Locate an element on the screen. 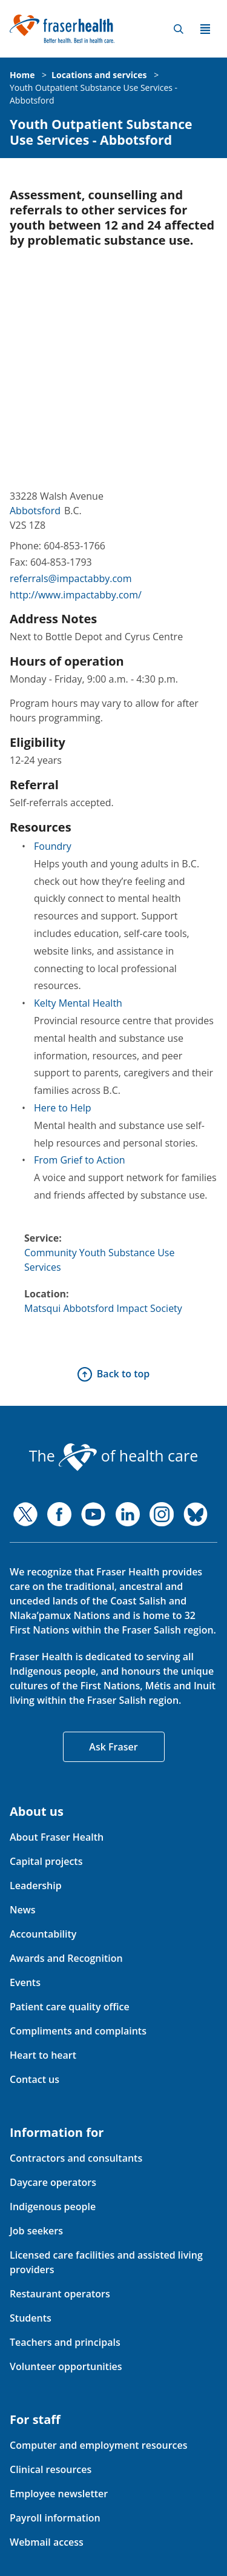  Youth Outpatient Substance Use Services - Abbotsford is located at coordinates (101, 132).